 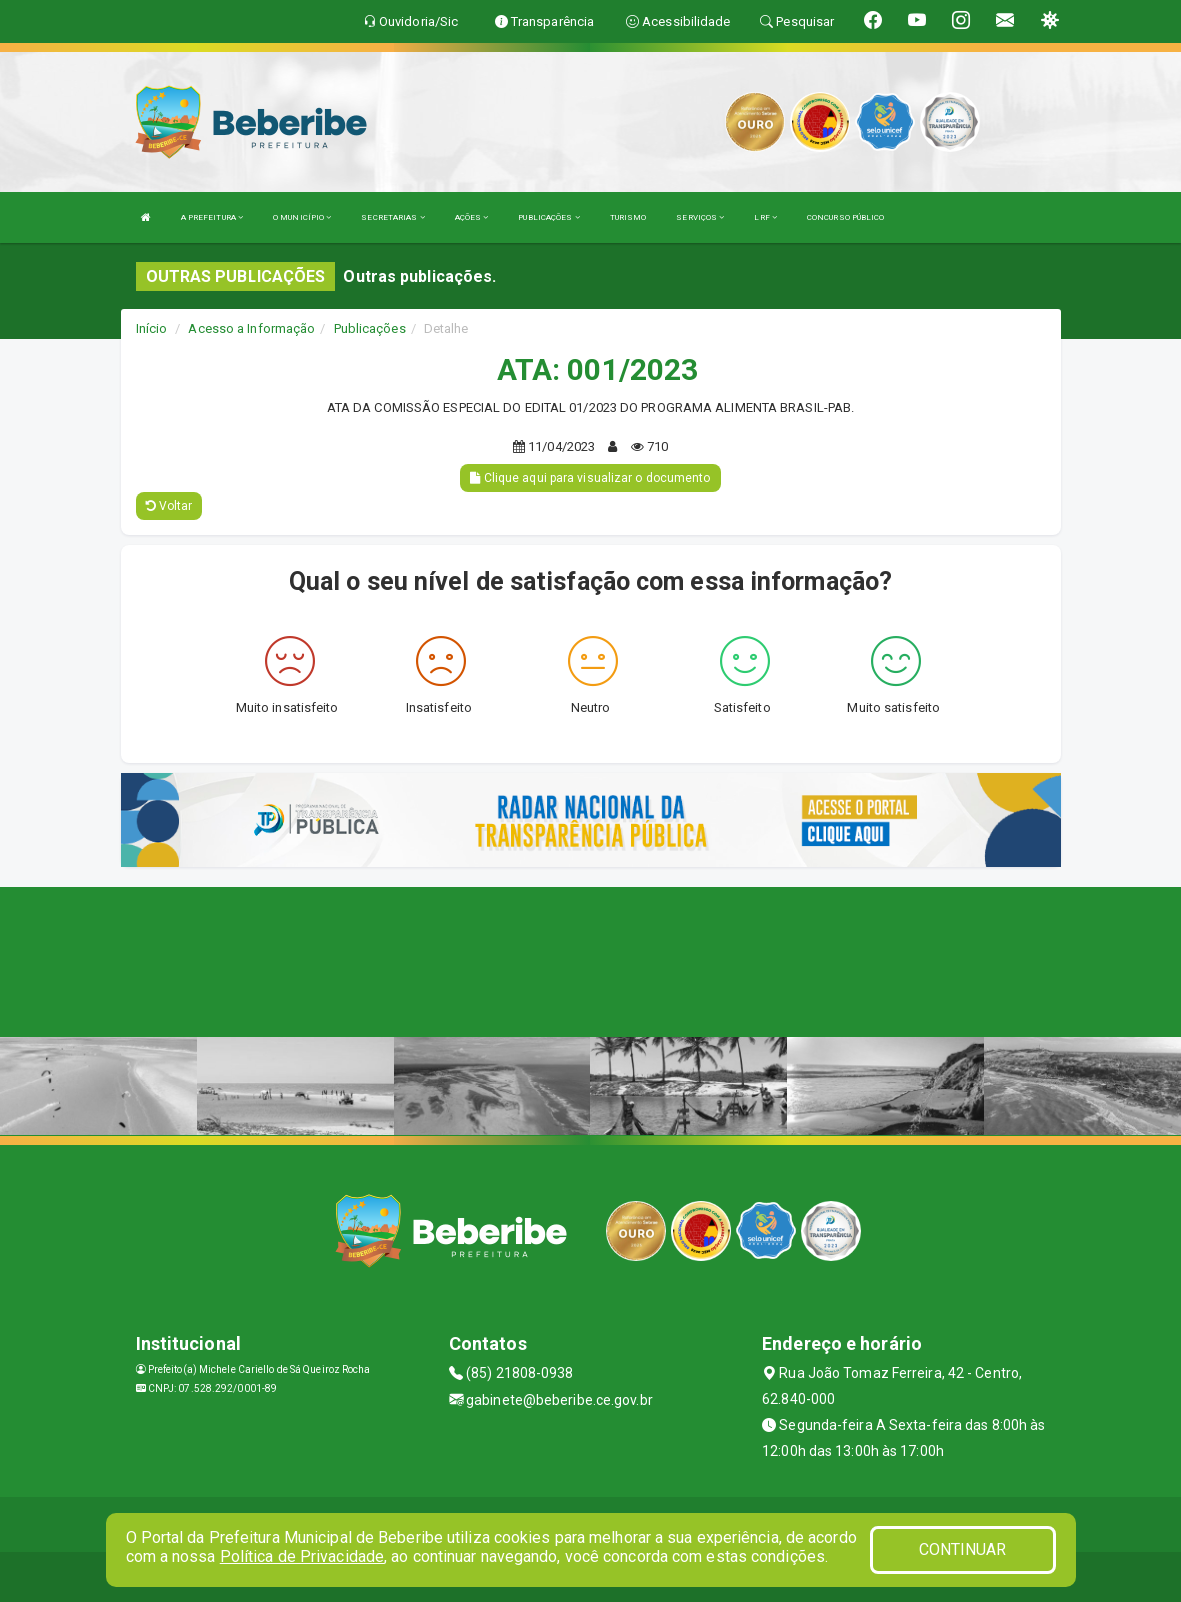 What do you see at coordinates (370, 328) in the screenshot?
I see `Publicações` at bounding box center [370, 328].